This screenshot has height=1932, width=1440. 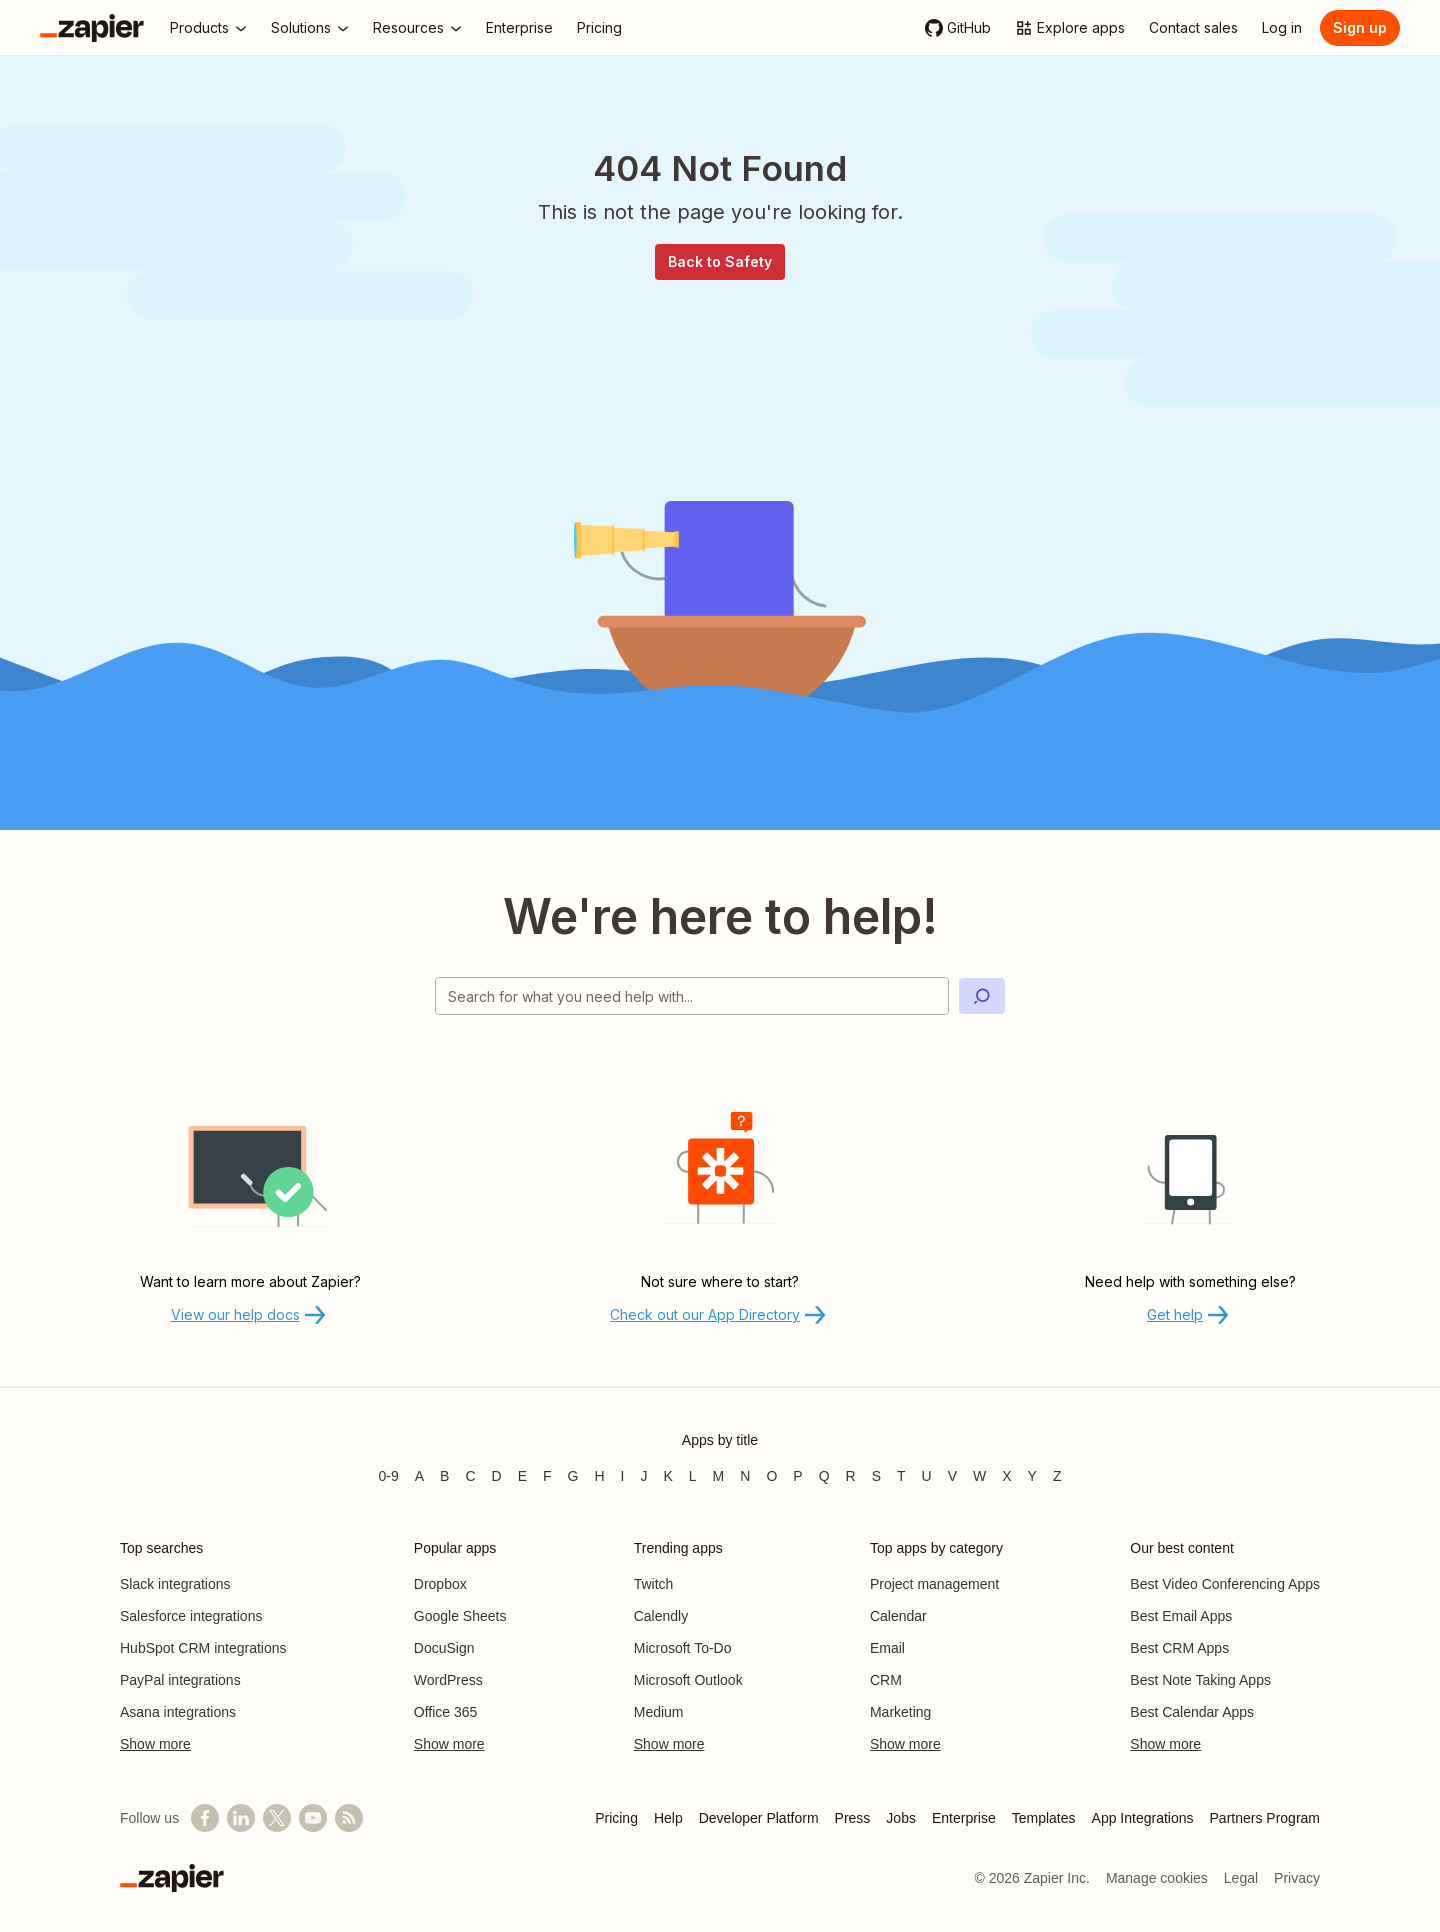 What do you see at coordinates (277, 1818) in the screenshot?
I see `[Follow @zapier on X]` at bounding box center [277, 1818].